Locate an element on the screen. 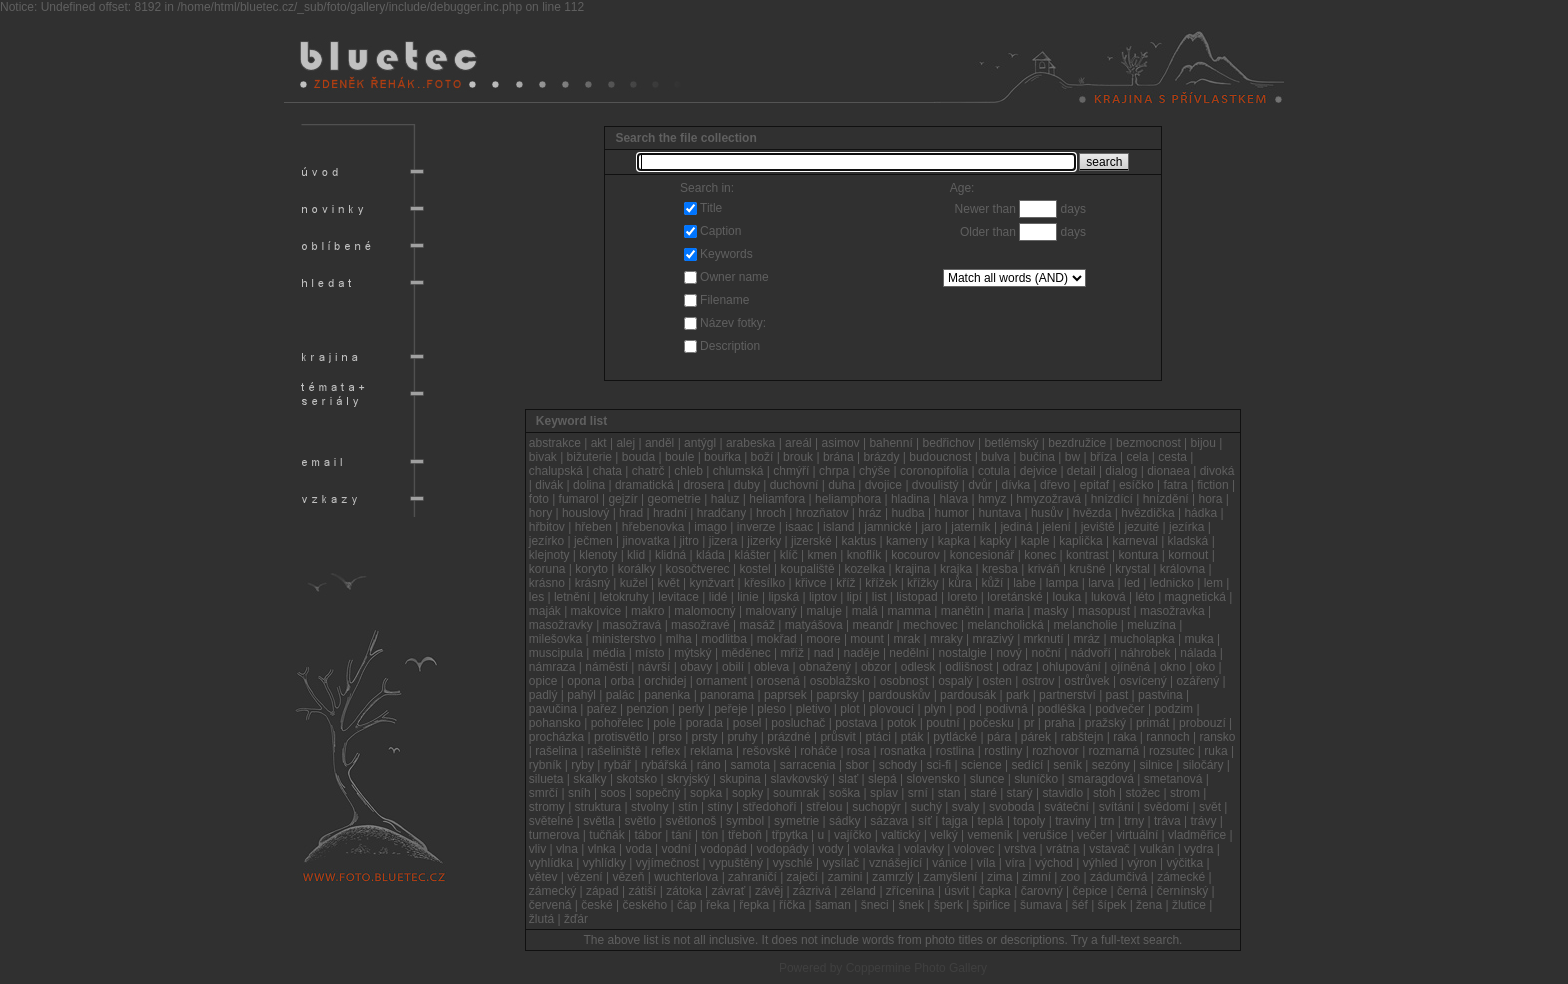 This screenshot has height=984, width=1568. vulkán is located at coordinates (1157, 849).